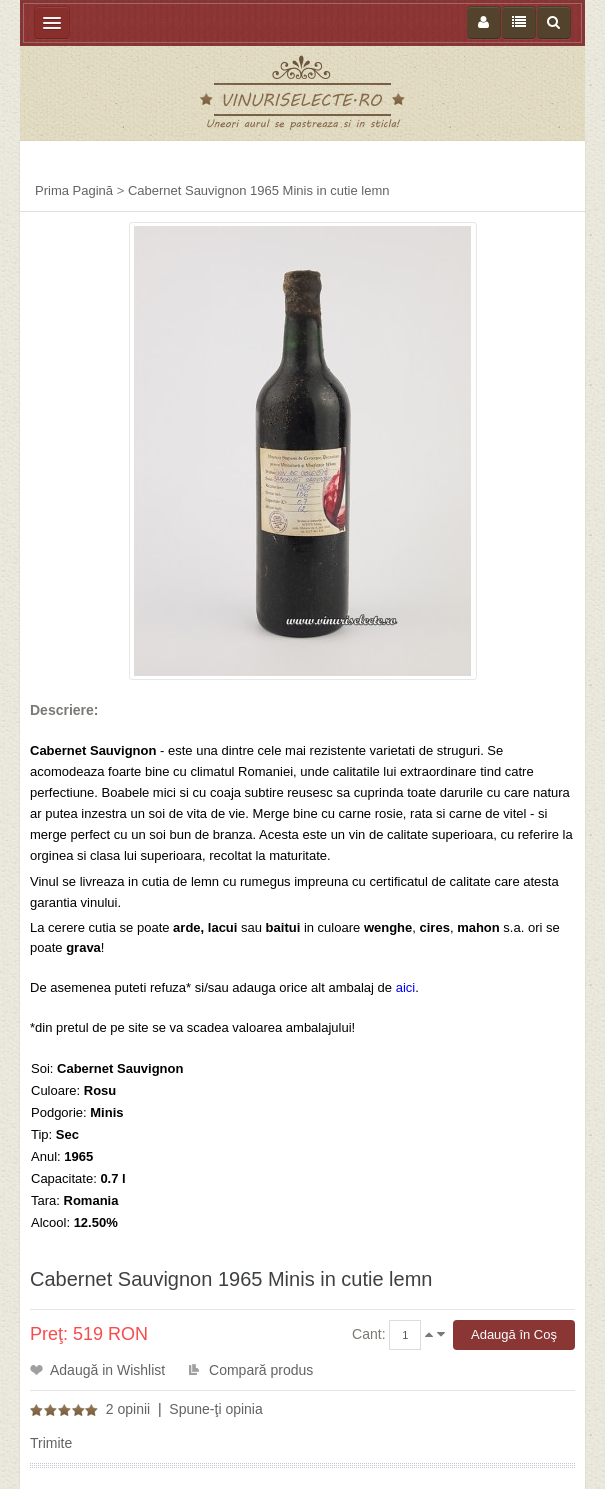 The image size is (605, 1489). I want to click on Spune-ţi opinia, so click(215, 1409).